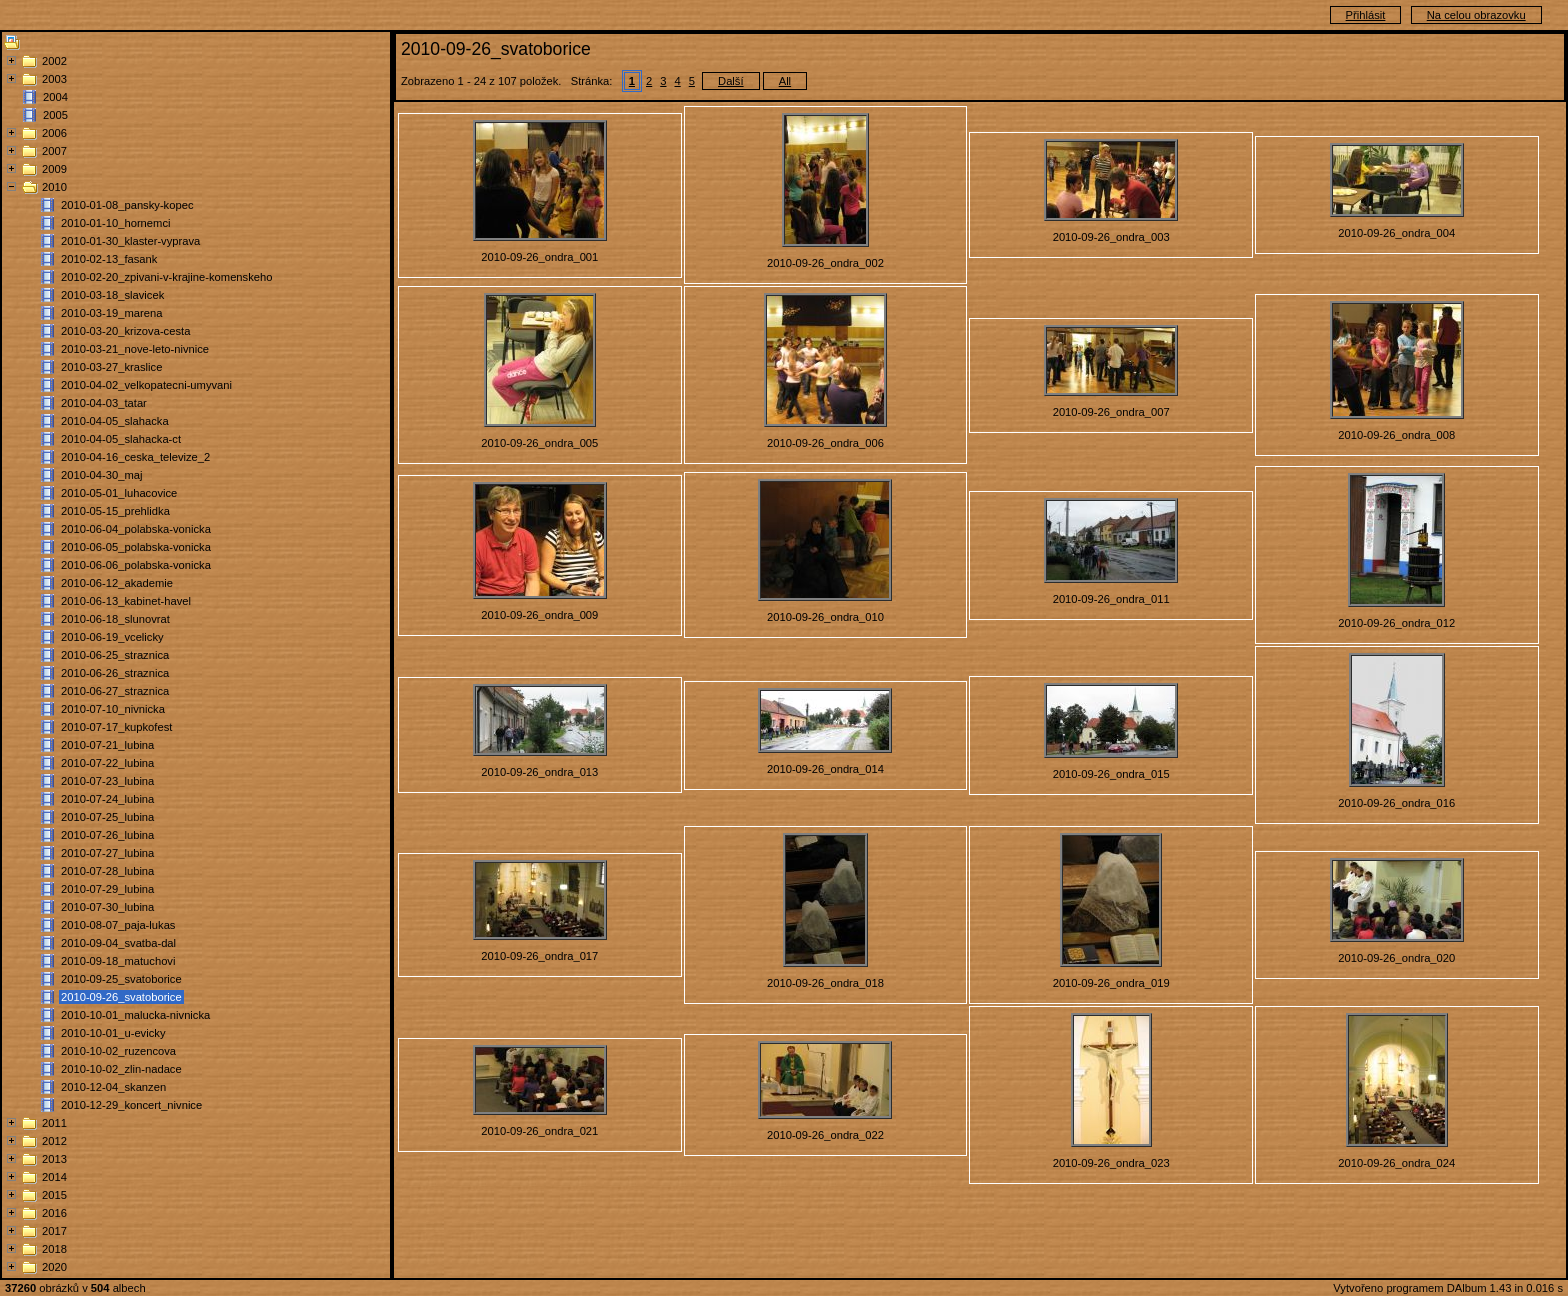  What do you see at coordinates (785, 81) in the screenshot?
I see `All` at bounding box center [785, 81].